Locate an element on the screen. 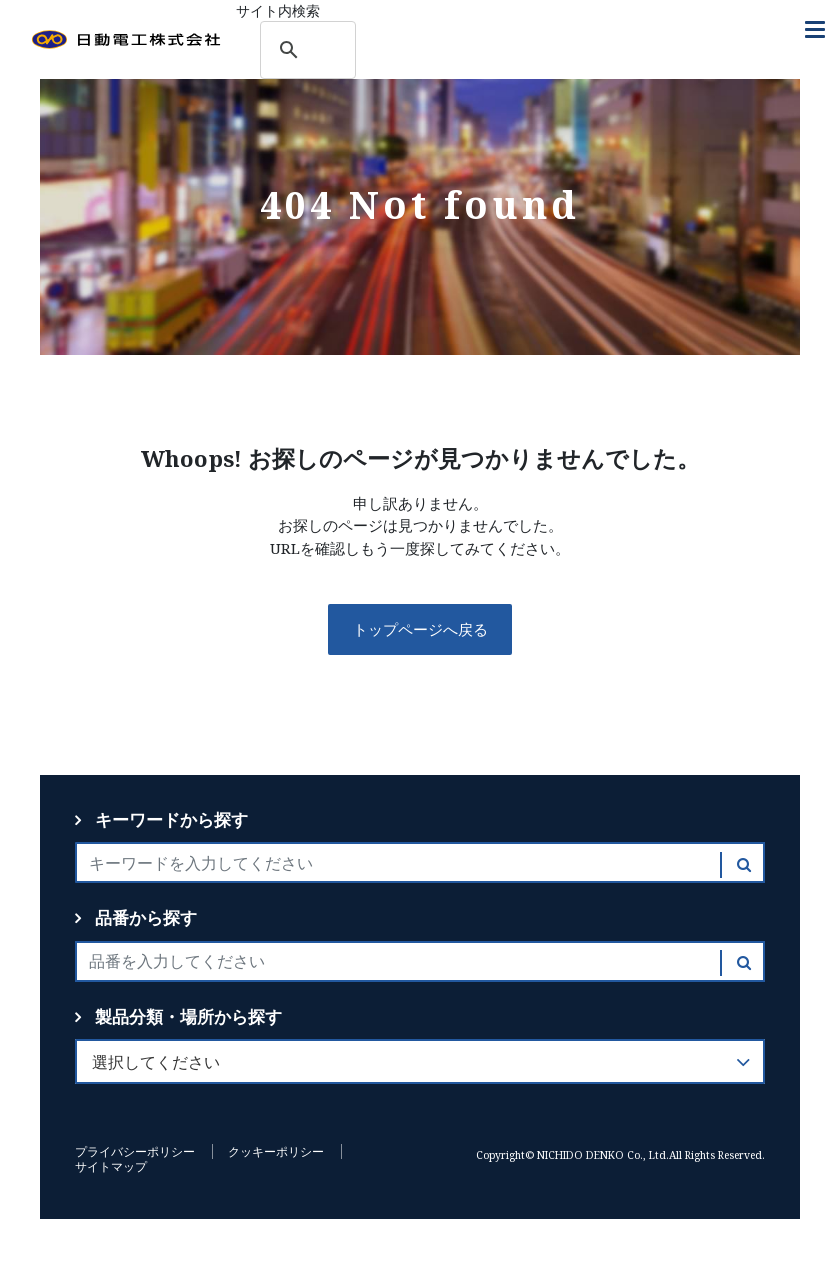 The width and height of the screenshot is (840, 1281). サイトマップ is located at coordinates (111, 1166).